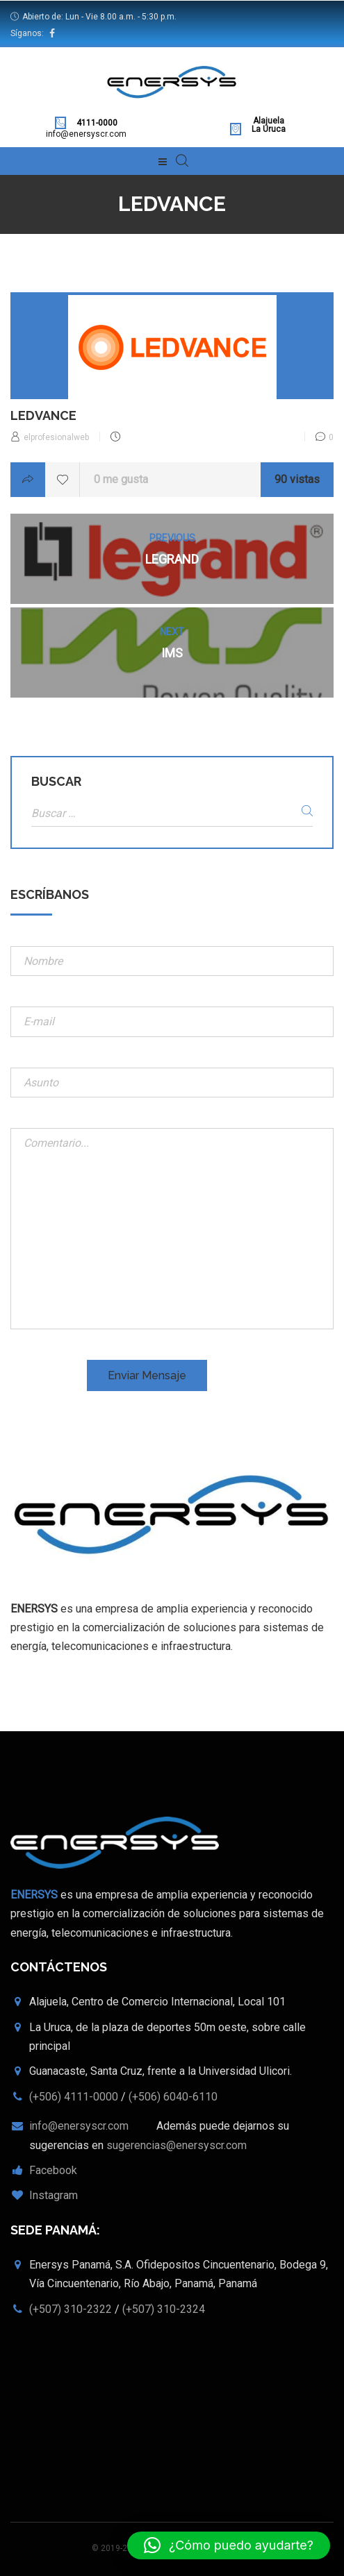 This screenshot has width=344, height=2576. What do you see at coordinates (86, 134) in the screenshot?
I see `info@enersyscr.com` at bounding box center [86, 134].